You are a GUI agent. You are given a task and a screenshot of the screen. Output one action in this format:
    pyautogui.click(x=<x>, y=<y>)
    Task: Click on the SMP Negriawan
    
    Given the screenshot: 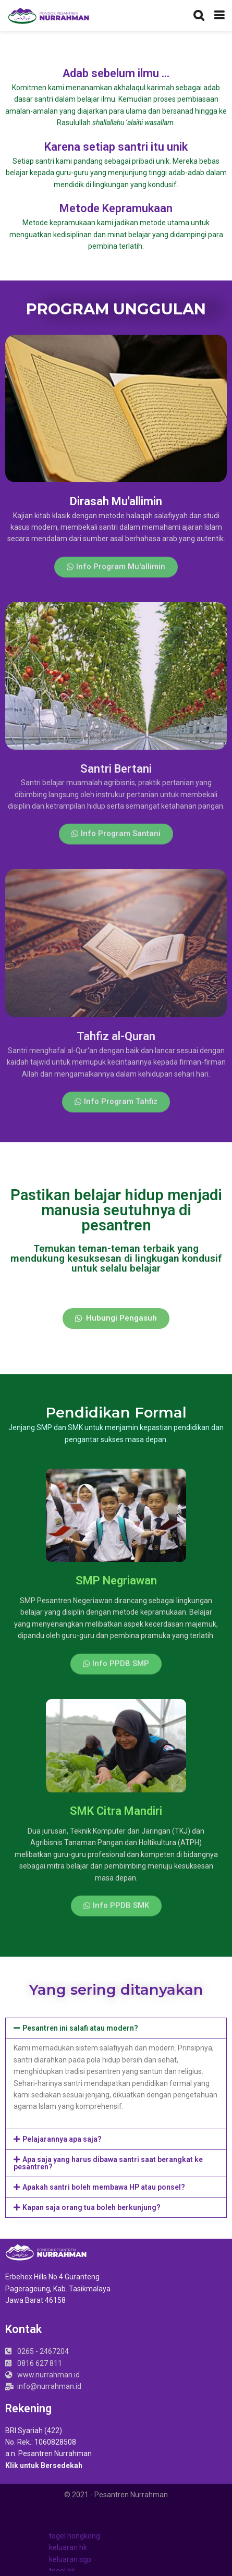 What is the action you would take?
    pyautogui.click(x=116, y=1580)
    